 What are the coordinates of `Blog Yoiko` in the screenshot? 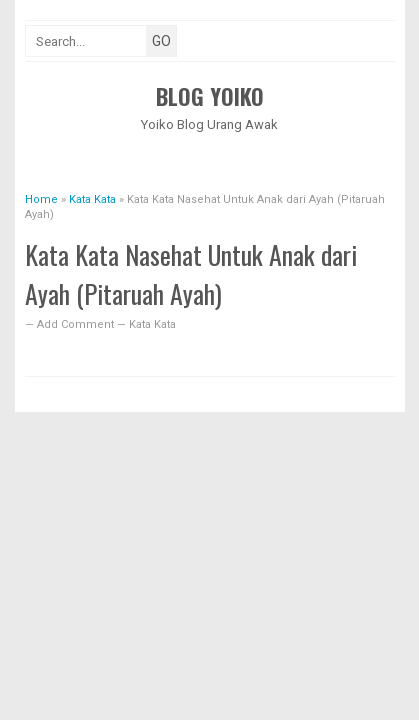 It's located at (210, 96).